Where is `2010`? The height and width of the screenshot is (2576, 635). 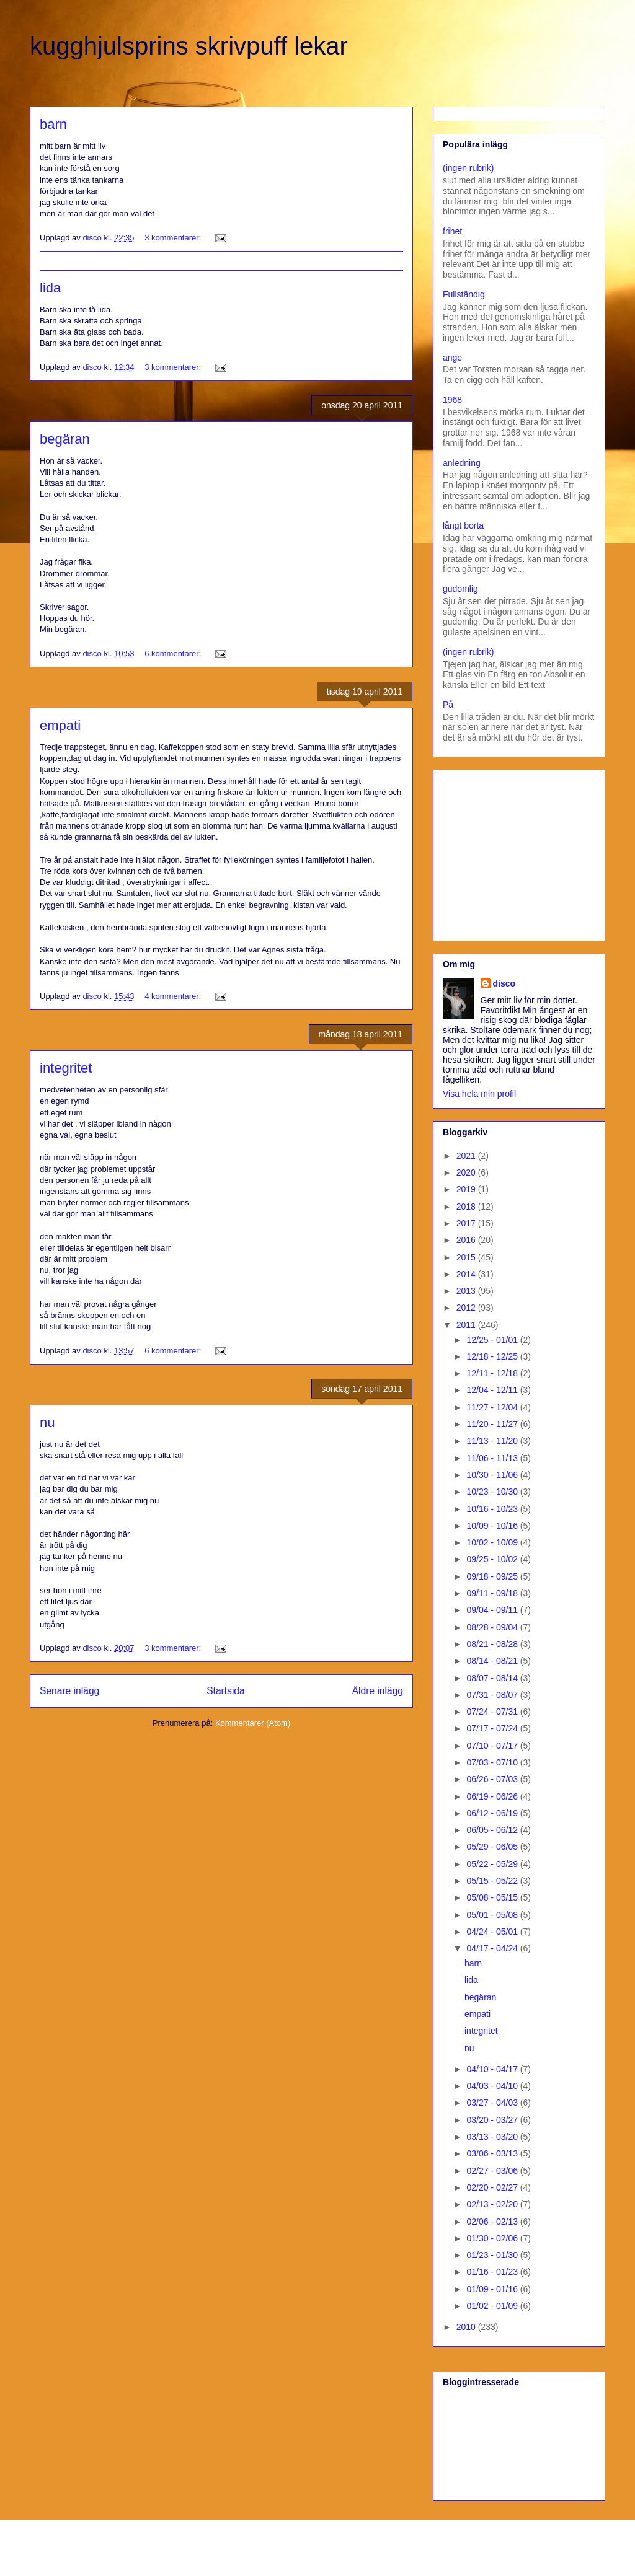
2010 is located at coordinates (467, 2327).